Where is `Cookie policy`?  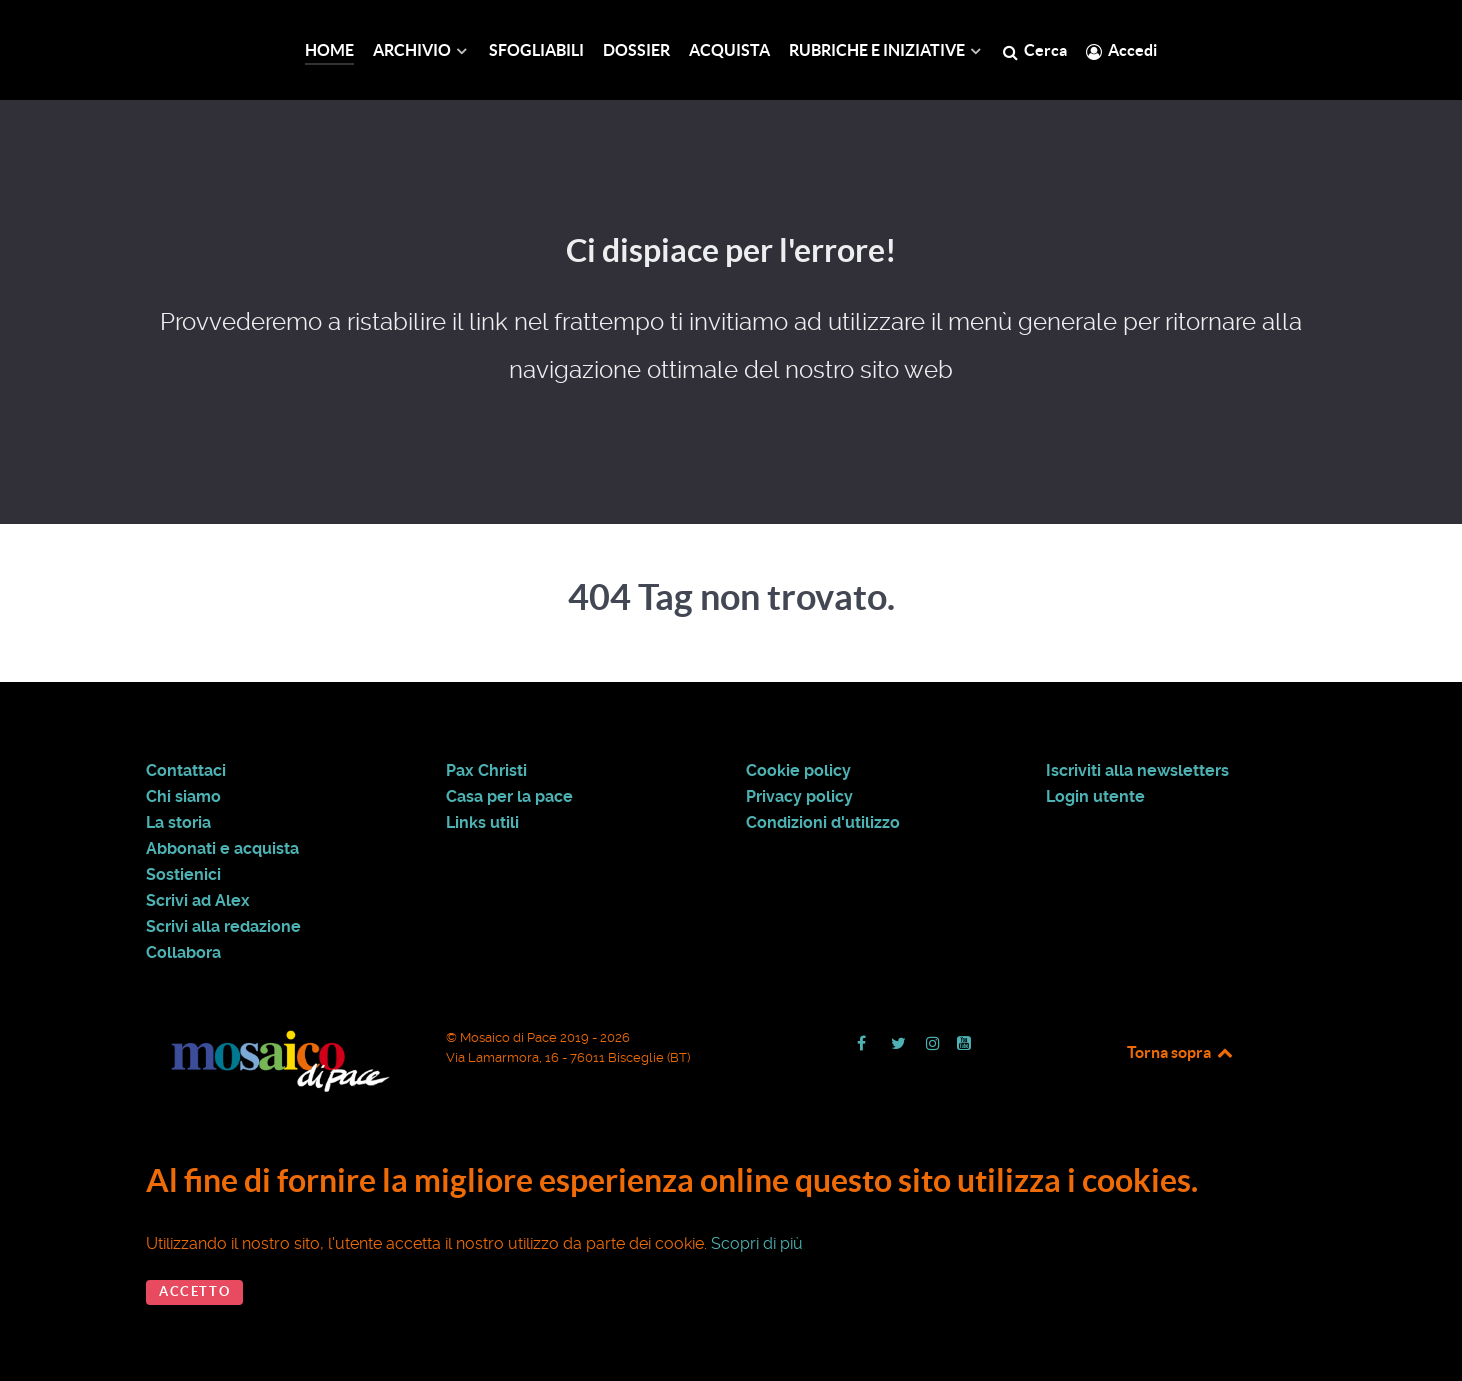
Cookie policy is located at coordinates (798, 771).